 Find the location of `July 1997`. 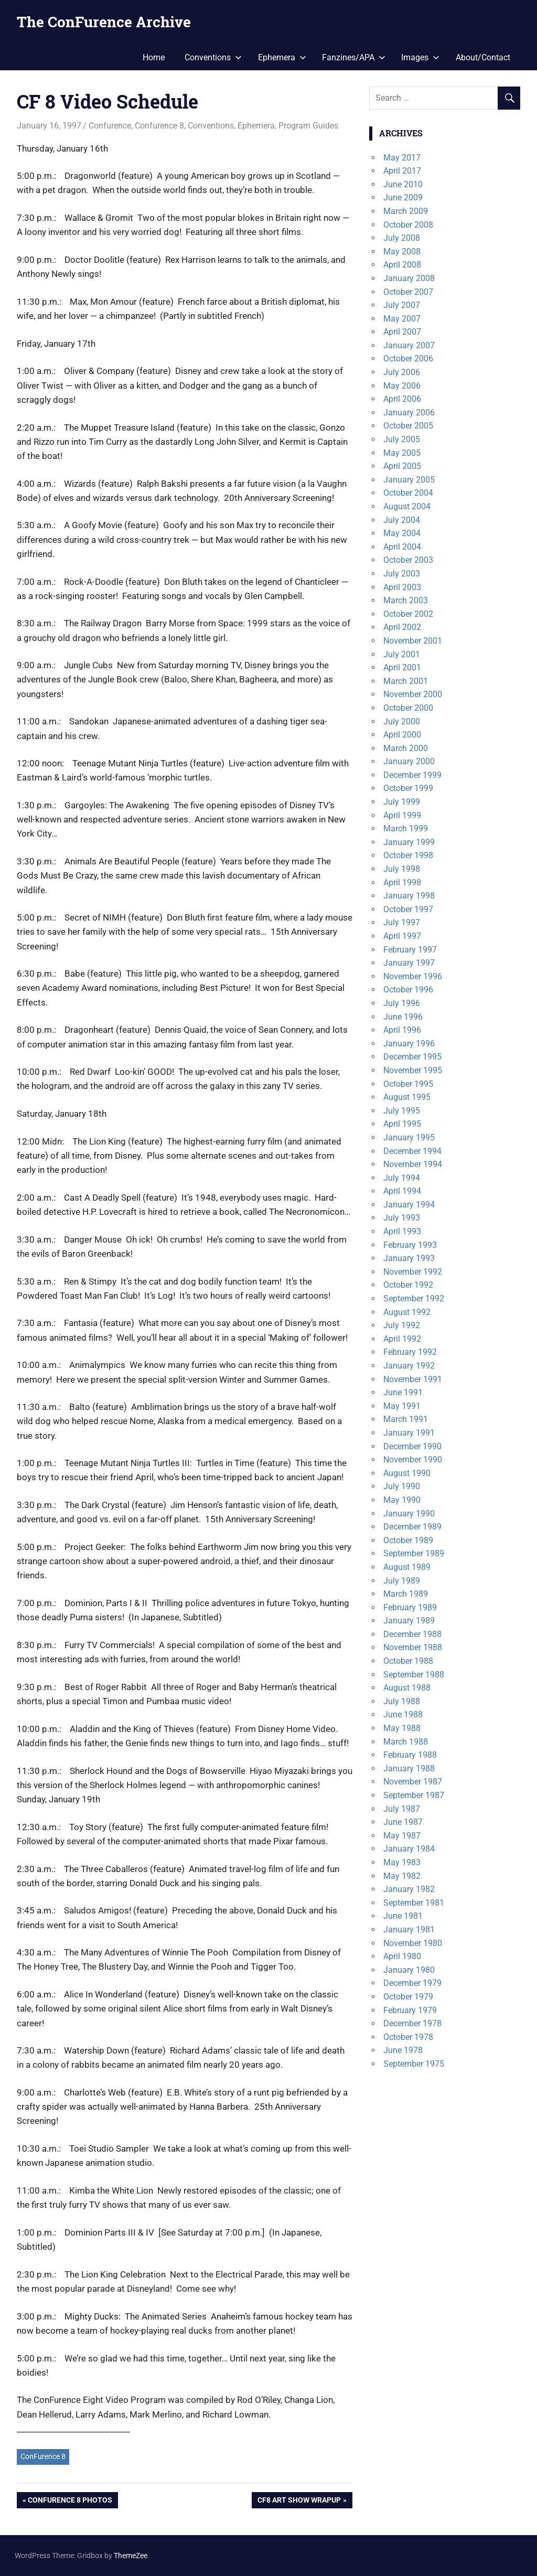

July 1997 is located at coordinates (401, 922).